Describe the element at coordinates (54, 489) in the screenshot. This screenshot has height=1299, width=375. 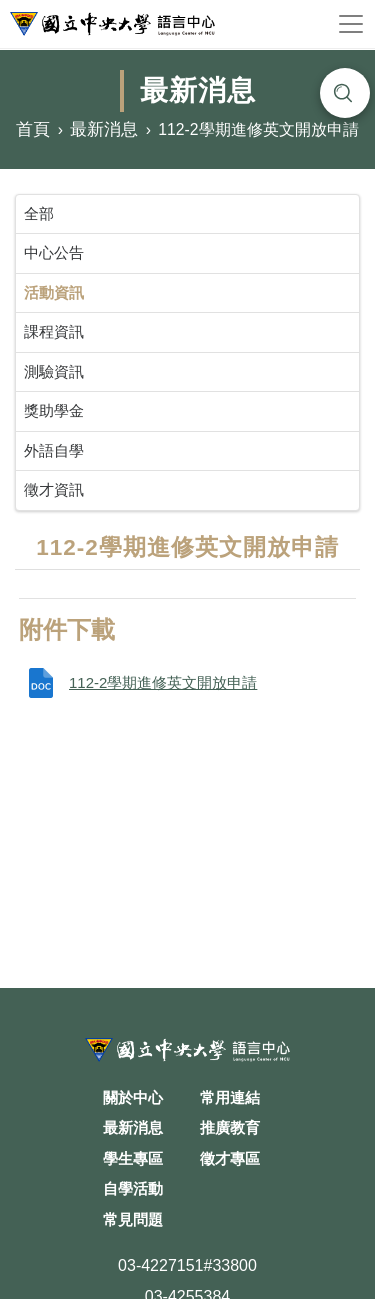
I see `徵才資訊` at that location.